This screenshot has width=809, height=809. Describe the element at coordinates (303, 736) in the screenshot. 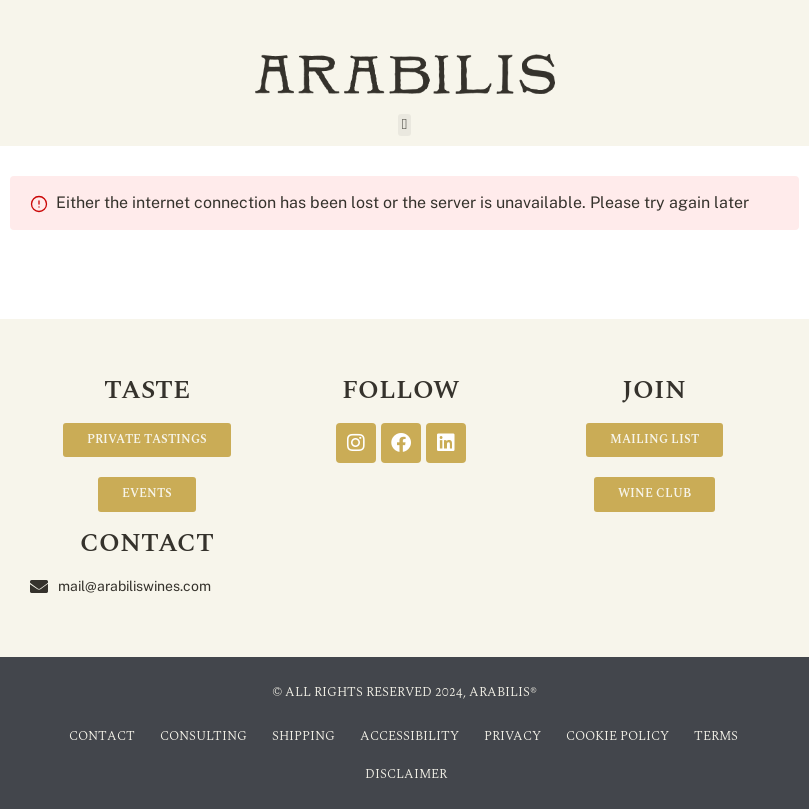

I see `Shipping` at that location.